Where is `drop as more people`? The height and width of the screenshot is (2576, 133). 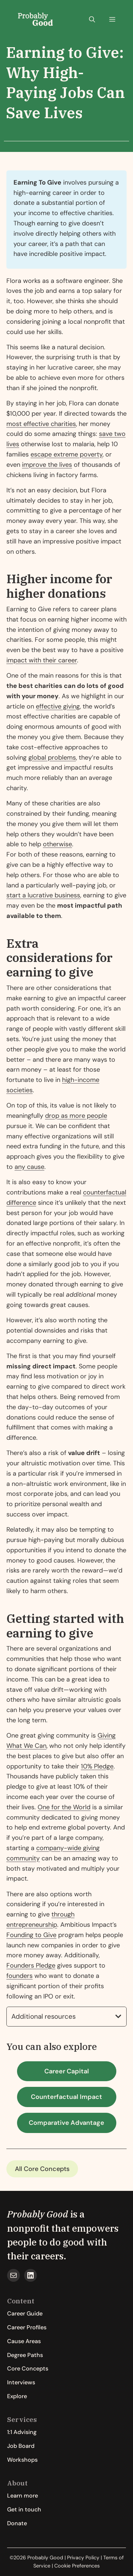 drop as more people is located at coordinates (76, 1115).